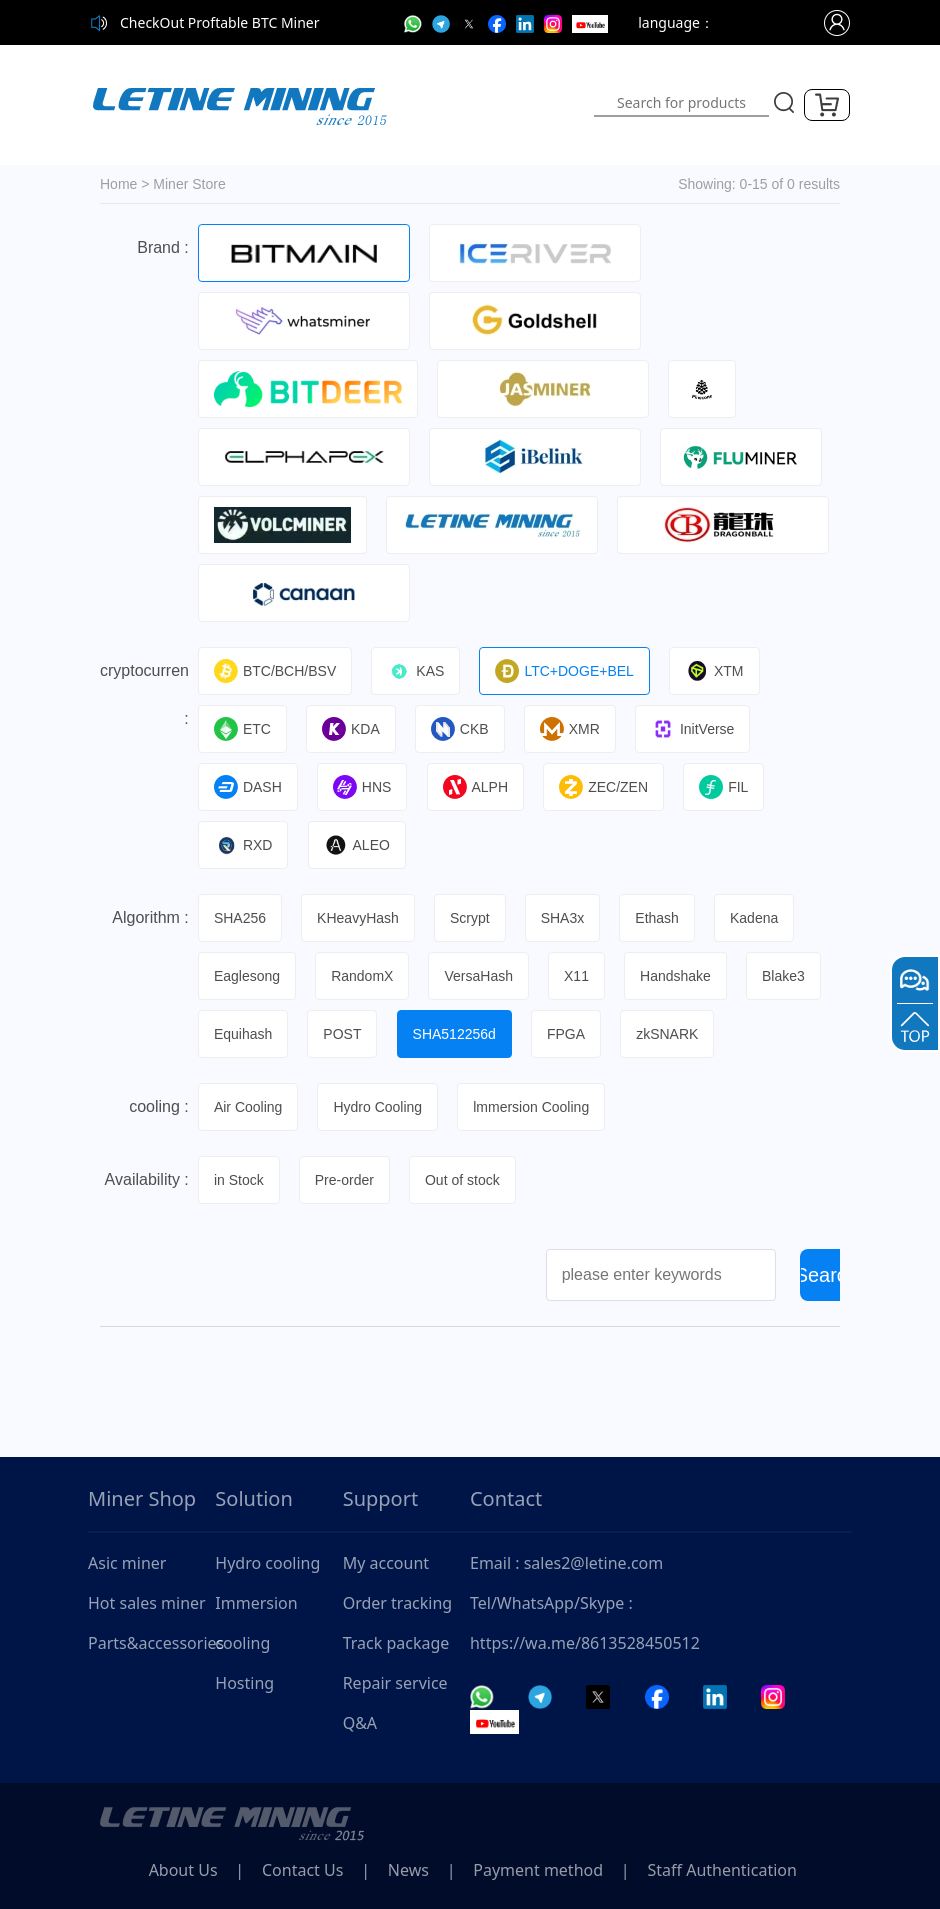  Describe the element at coordinates (415, 1870) in the screenshot. I see `News` at that location.